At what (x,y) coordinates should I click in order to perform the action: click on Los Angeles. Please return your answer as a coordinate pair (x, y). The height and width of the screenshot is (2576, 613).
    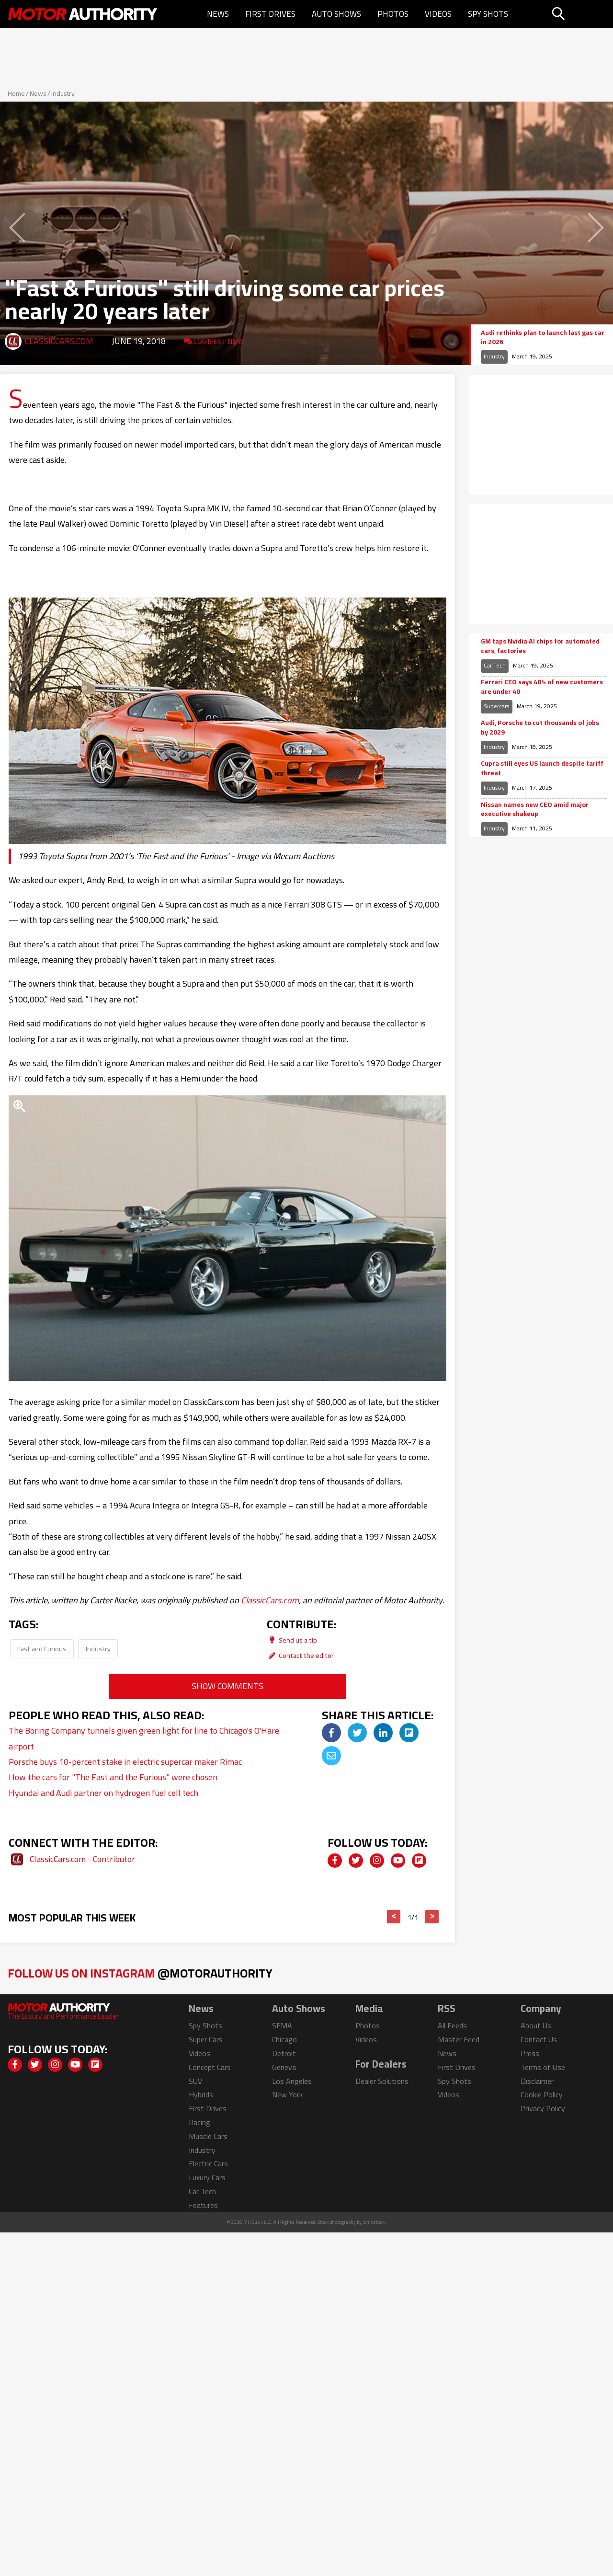
    Looking at the image, I should click on (292, 2081).